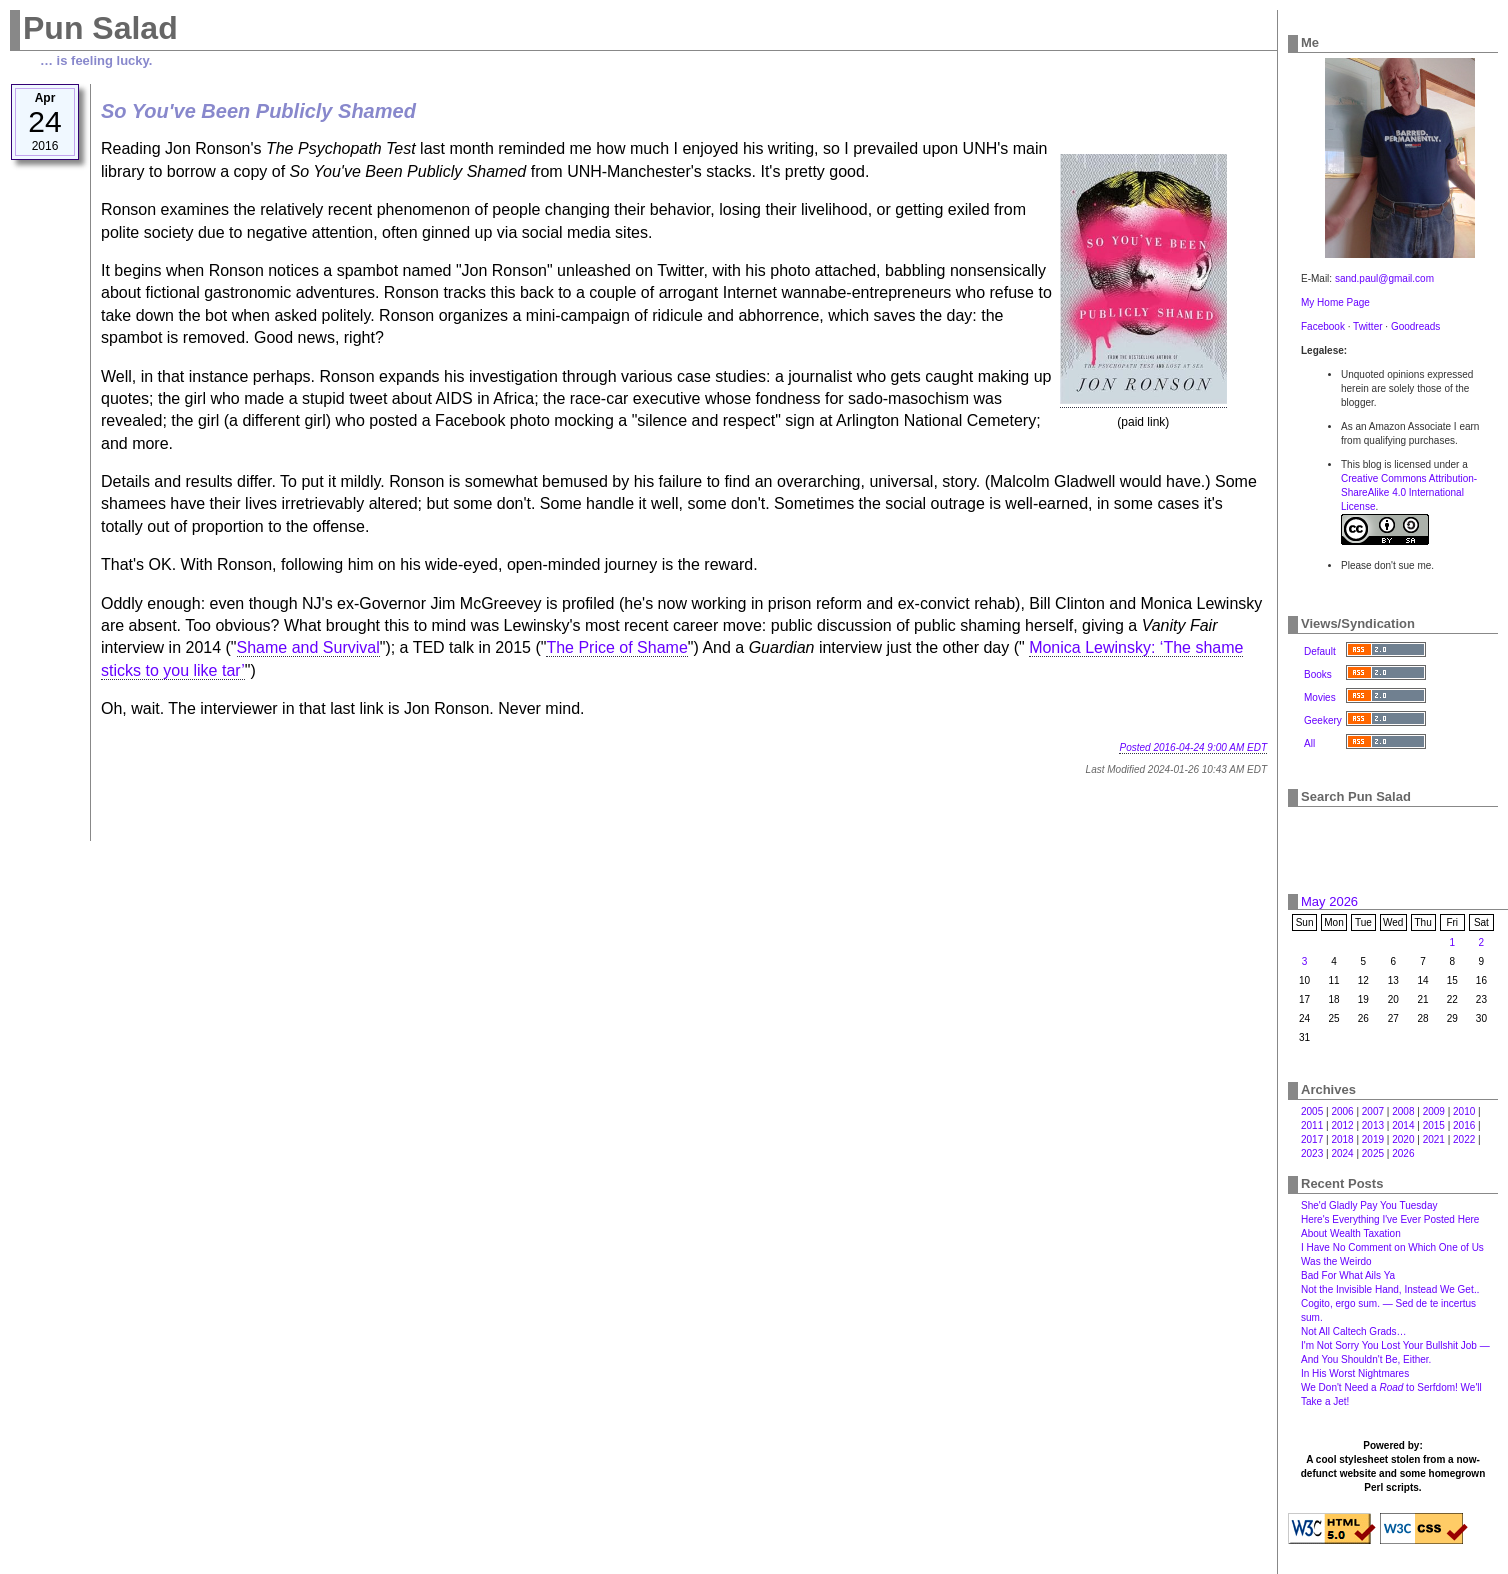 The height and width of the screenshot is (1574, 1508). Describe the element at coordinates (1434, 1111) in the screenshot. I see `2009` at that location.